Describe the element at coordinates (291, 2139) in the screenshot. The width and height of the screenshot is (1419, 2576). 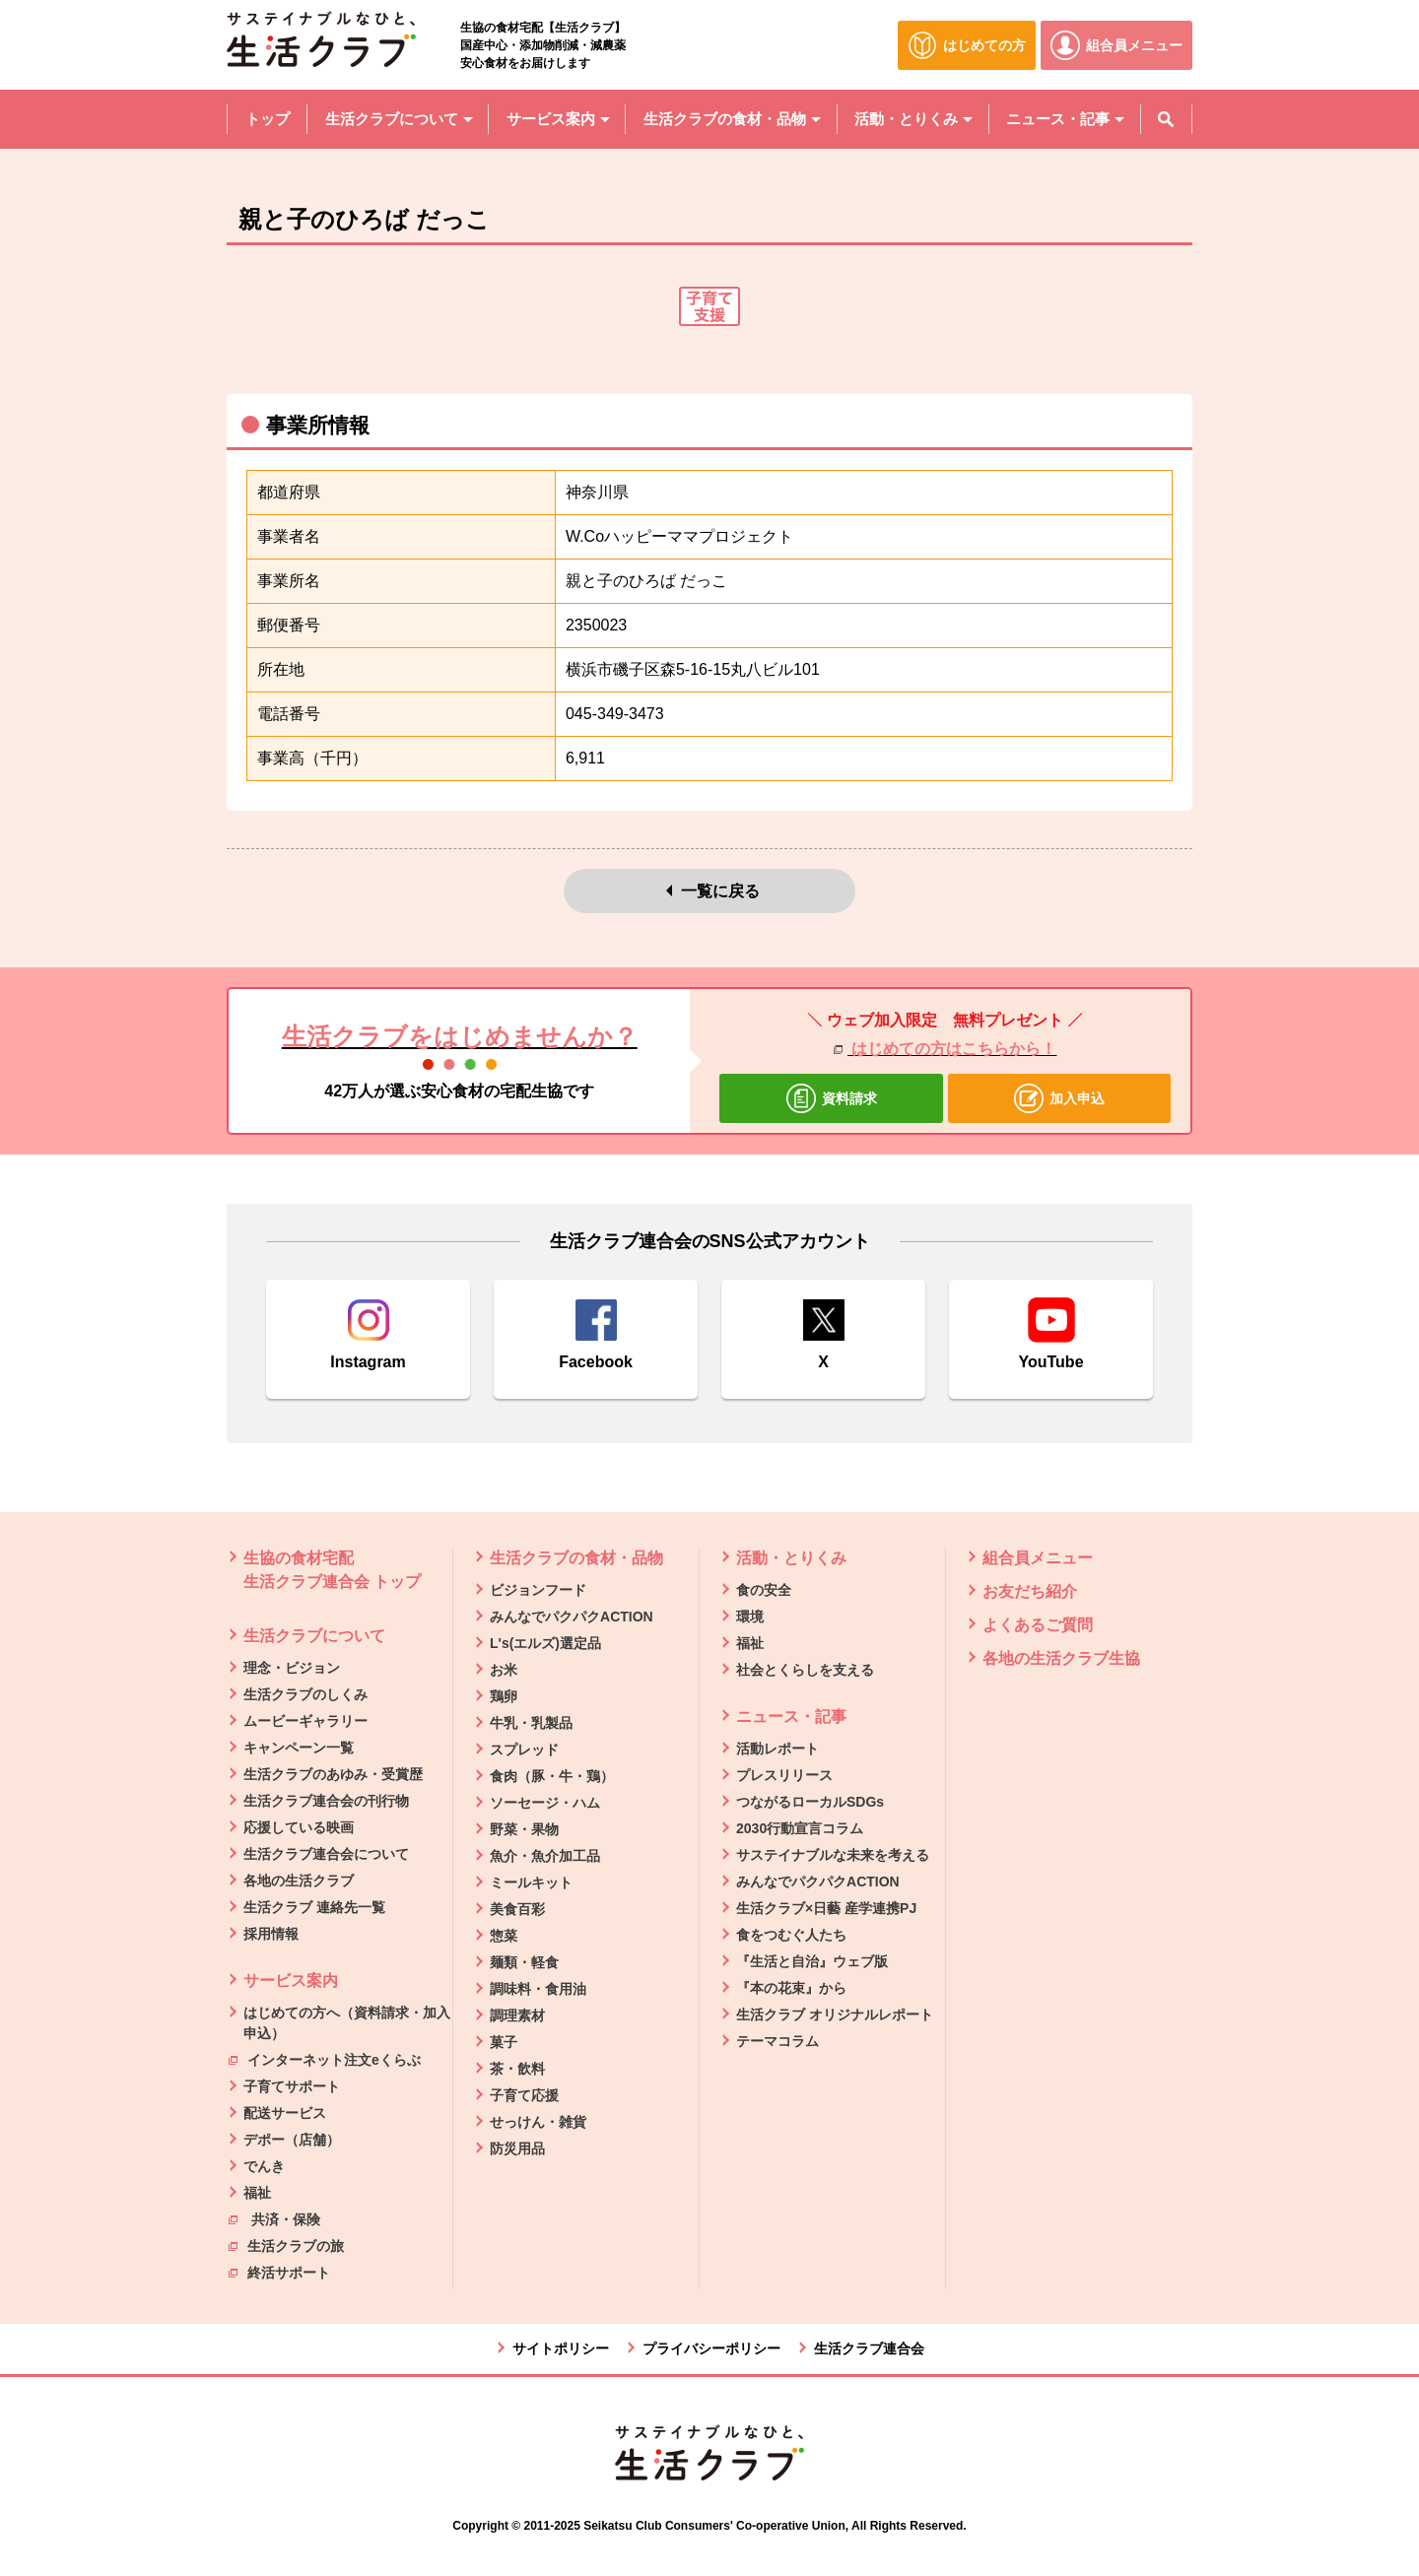
I see `デポー（店舗）` at that location.